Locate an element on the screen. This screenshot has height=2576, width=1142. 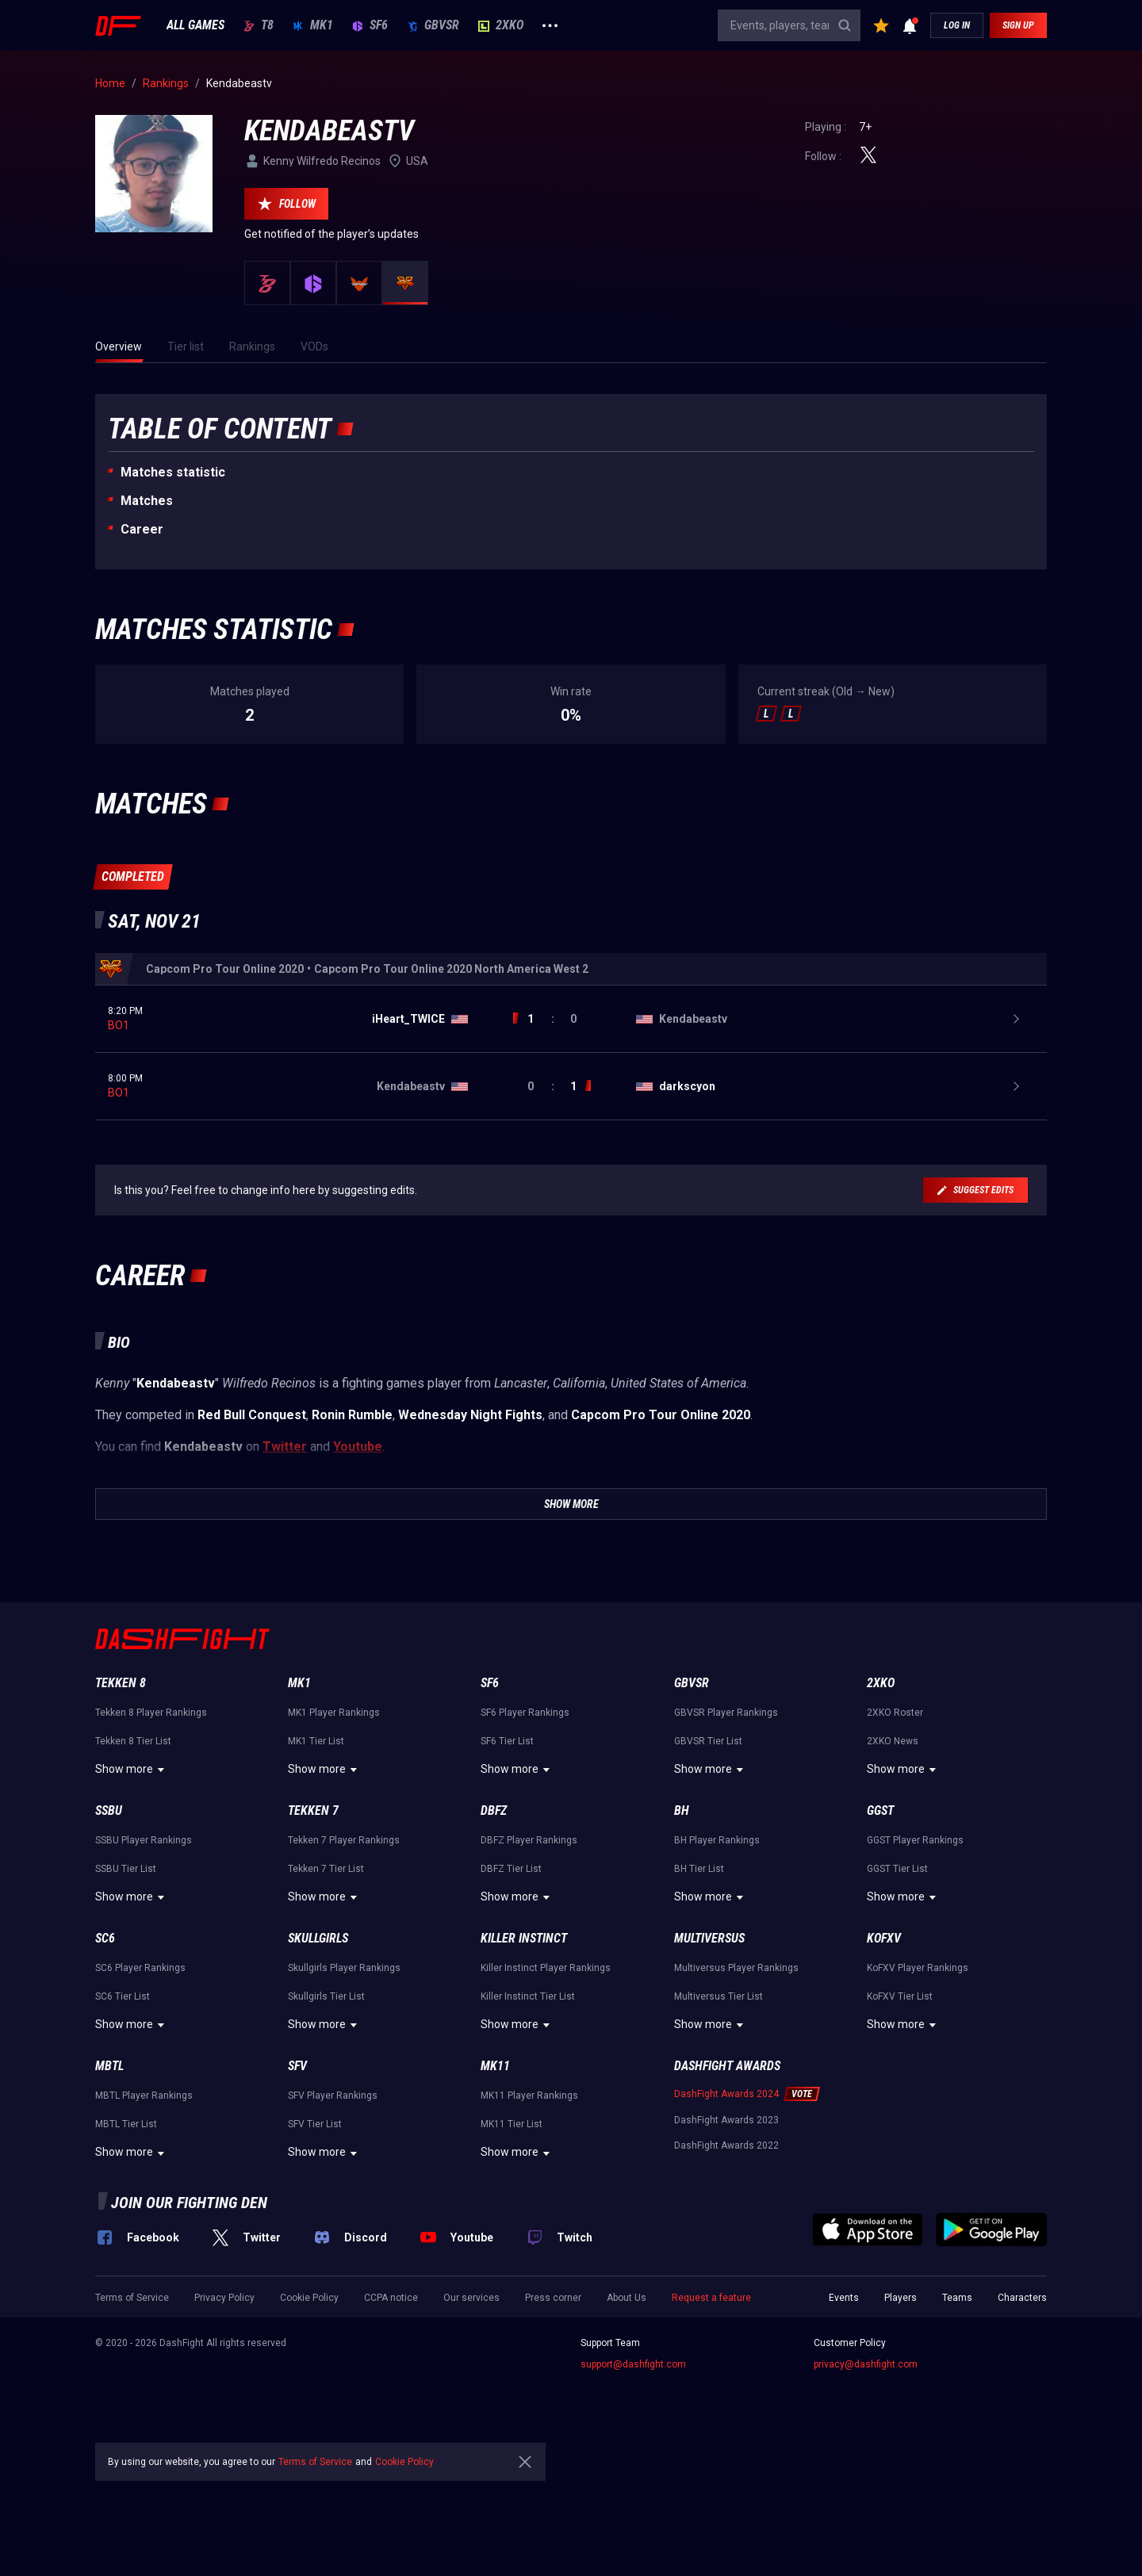
GBVSR is located at coordinates (433, 25).